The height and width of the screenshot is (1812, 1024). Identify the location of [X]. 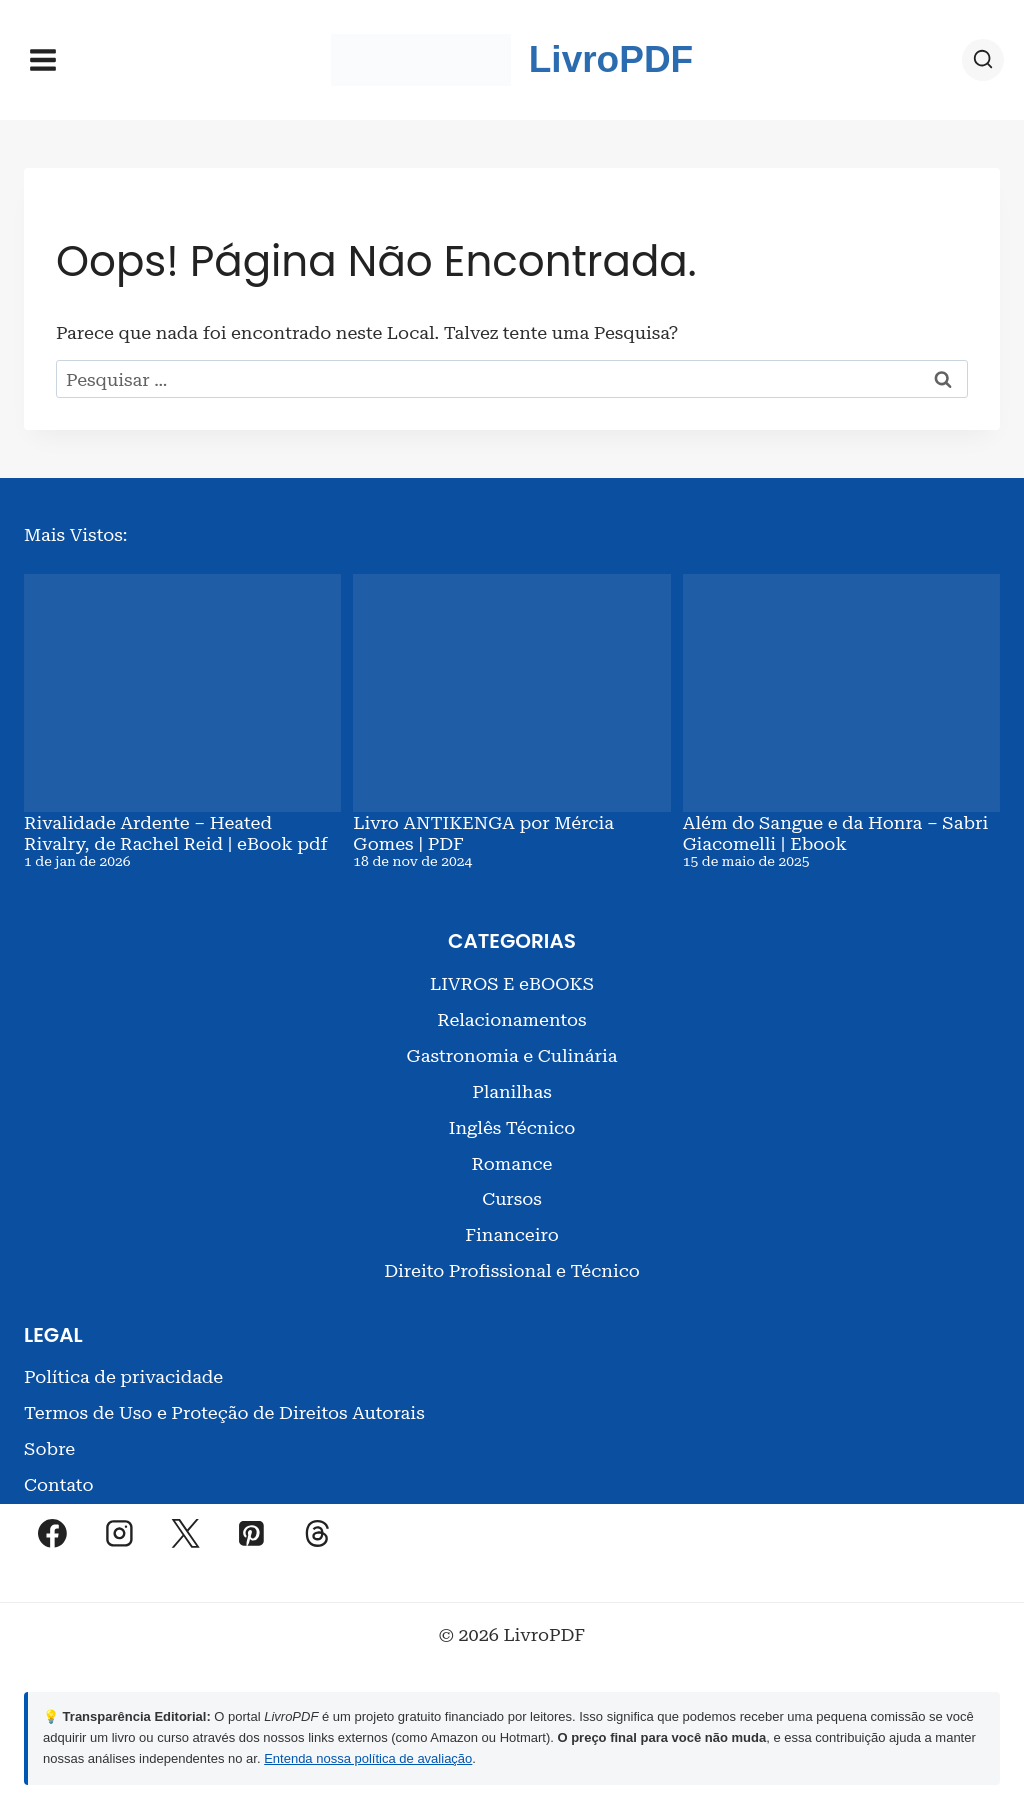
(185, 1526).